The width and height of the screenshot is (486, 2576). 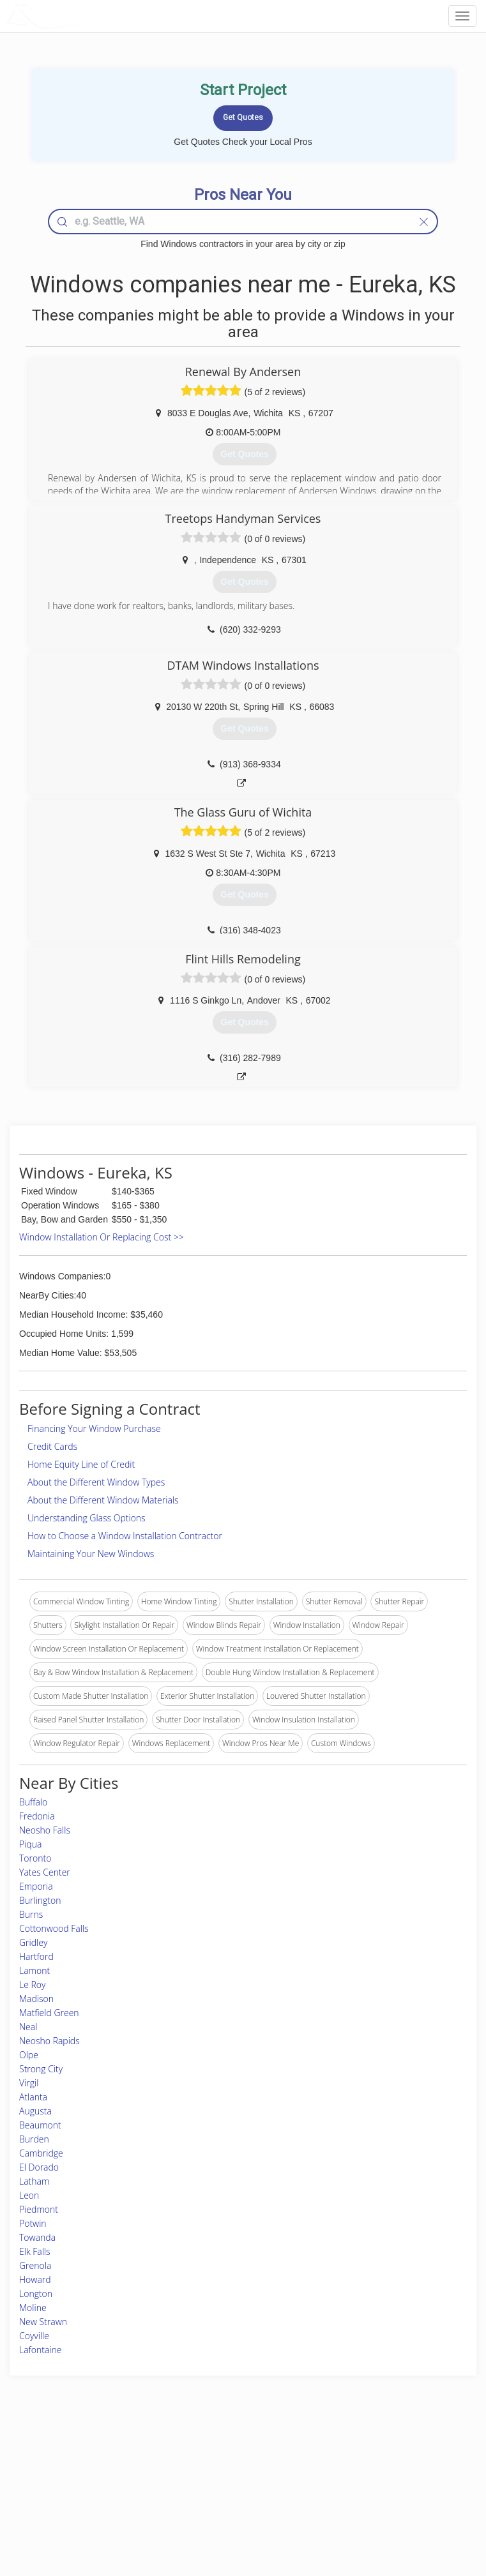 I want to click on Madison, so click(x=36, y=1998).